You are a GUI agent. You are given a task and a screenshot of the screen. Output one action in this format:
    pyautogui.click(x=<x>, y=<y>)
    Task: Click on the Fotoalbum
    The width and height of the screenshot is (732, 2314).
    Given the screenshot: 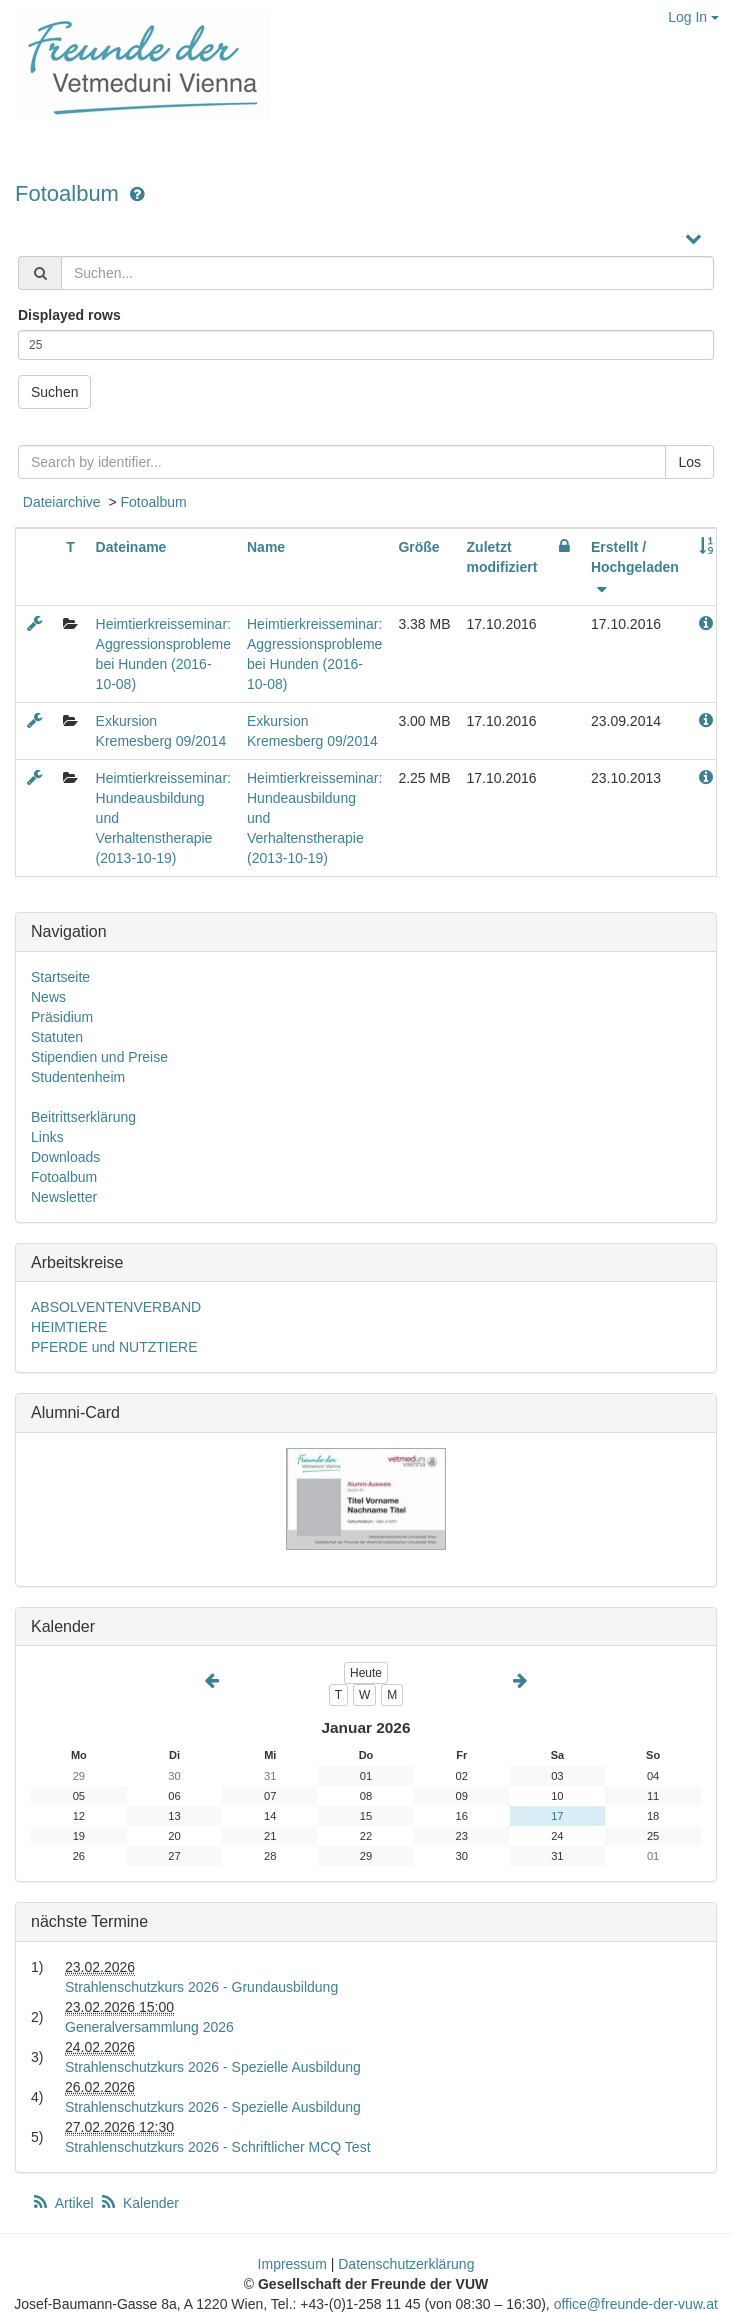 What is the action you would take?
    pyautogui.click(x=70, y=193)
    